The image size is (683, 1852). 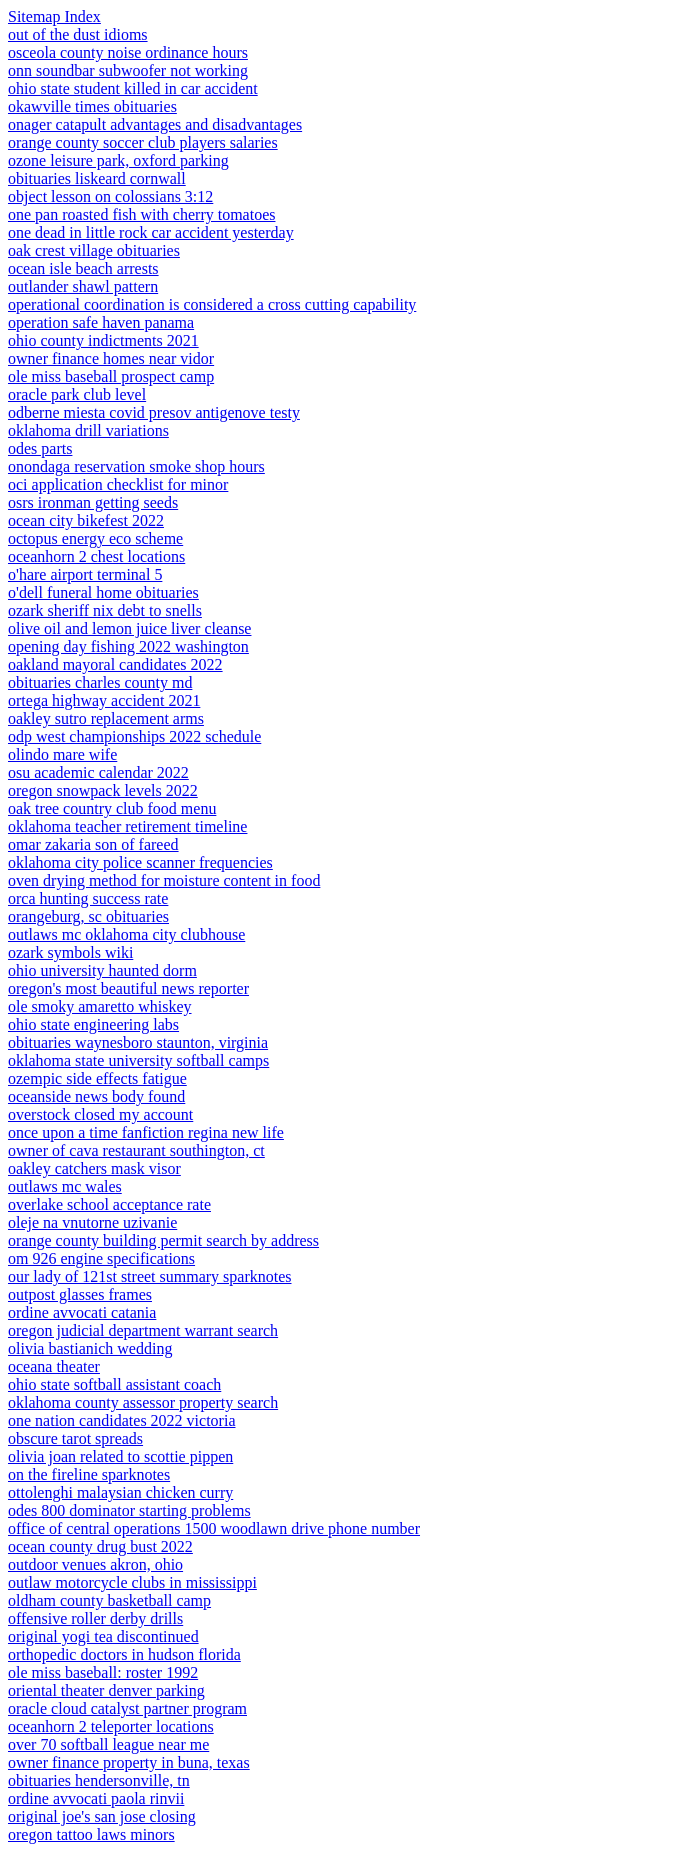 I want to click on odberne miesta covid presov antigenove testy, so click(x=154, y=412).